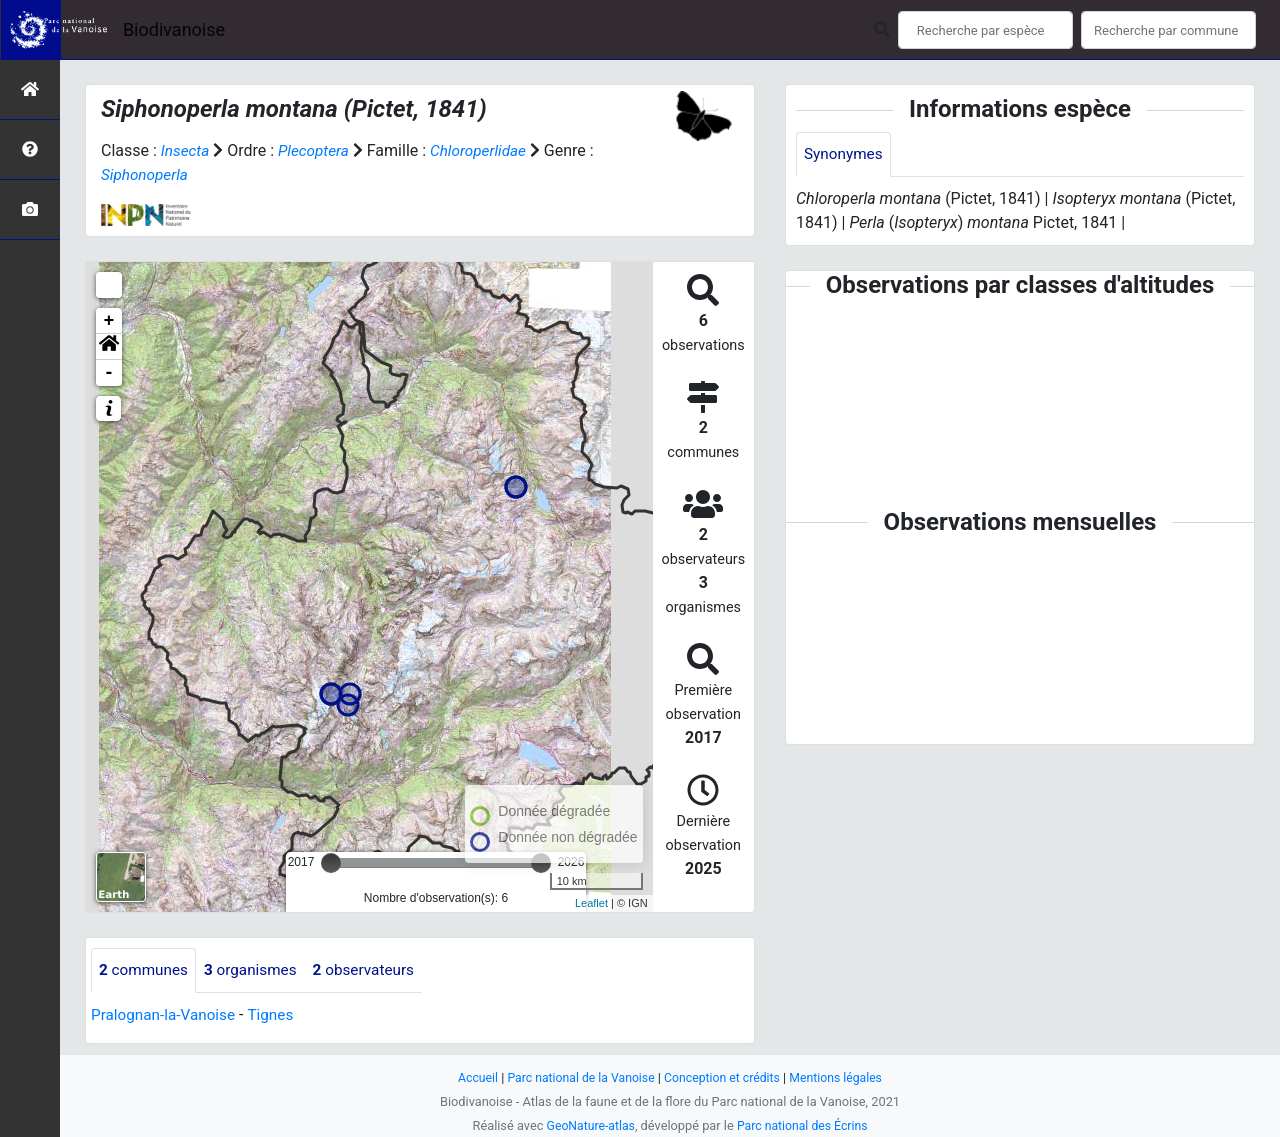 The height and width of the screenshot is (1137, 1280). Describe the element at coordinates (374, 970) in the screenshot. I see `observateurs` at that location.